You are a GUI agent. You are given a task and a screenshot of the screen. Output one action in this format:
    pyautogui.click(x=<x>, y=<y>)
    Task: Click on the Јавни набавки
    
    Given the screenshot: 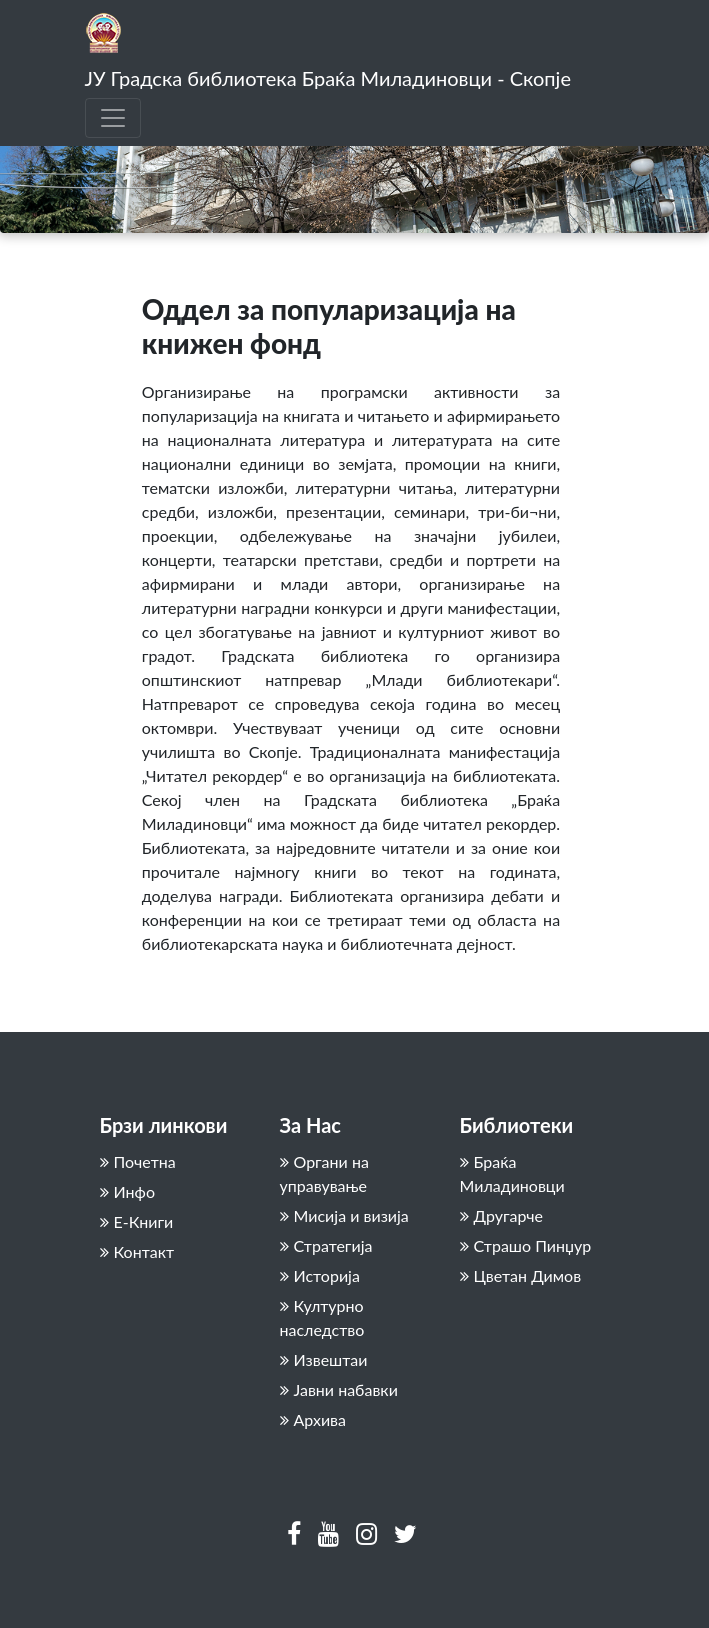 What is the action you would take?
    pyautogui.click(x=339, y=1389)
    